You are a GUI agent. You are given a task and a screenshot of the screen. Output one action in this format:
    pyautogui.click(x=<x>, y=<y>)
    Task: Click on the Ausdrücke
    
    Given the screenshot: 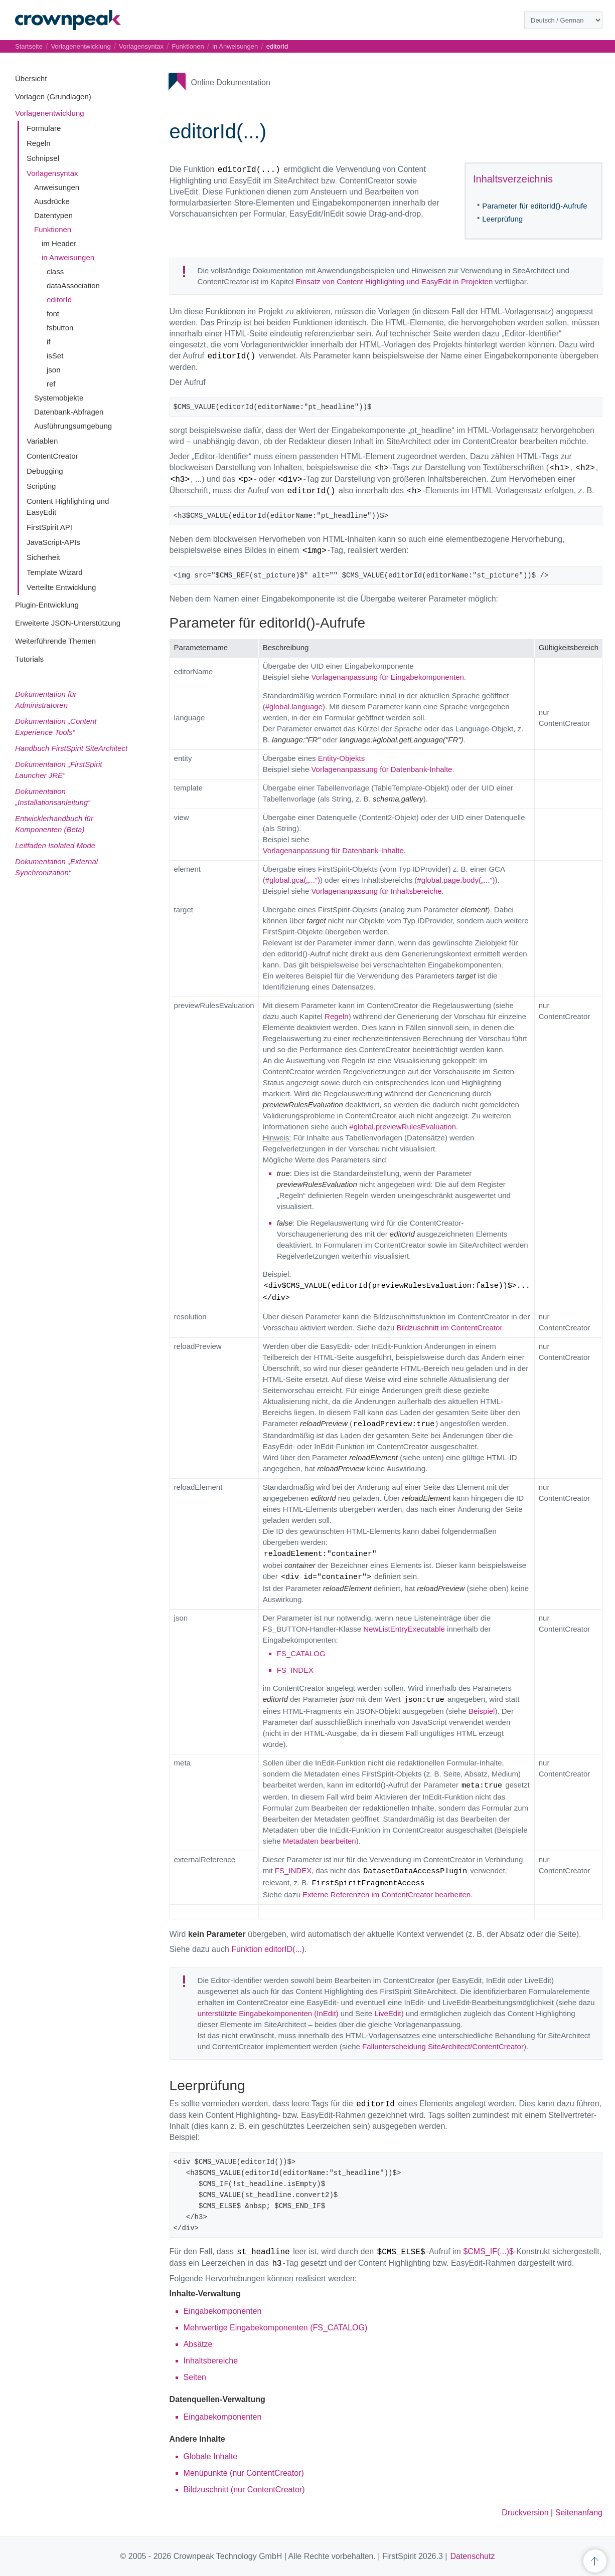 What is the action you would take?
    pyautogui.click(x=52, y=201)
    